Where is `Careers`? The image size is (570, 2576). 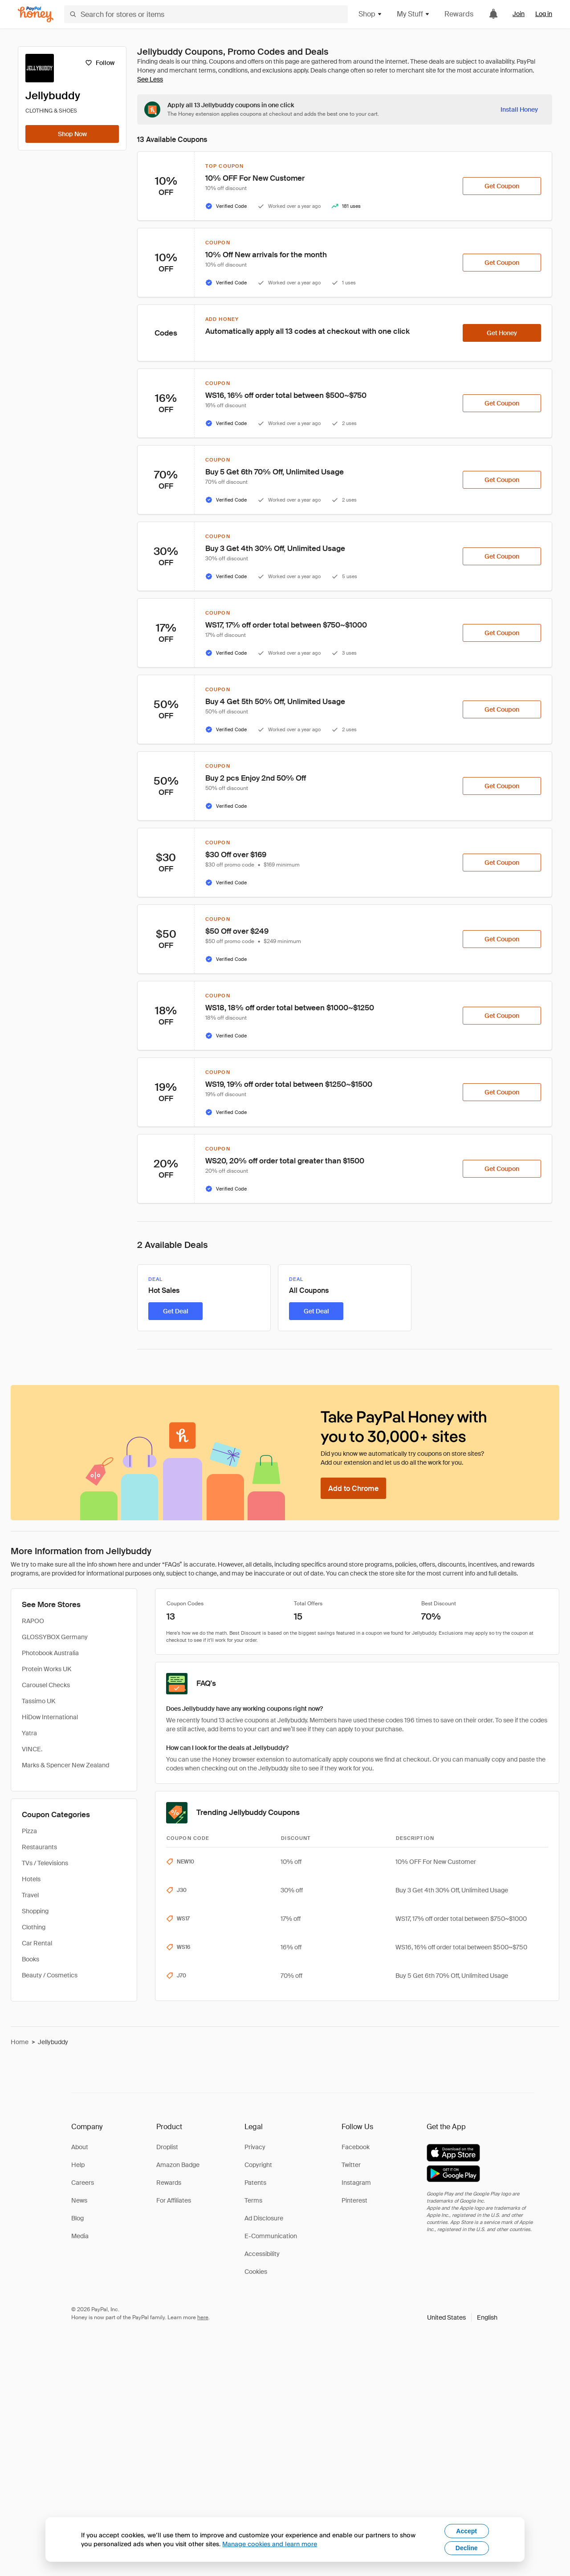
Careers is located at coordinates (82, 2183).